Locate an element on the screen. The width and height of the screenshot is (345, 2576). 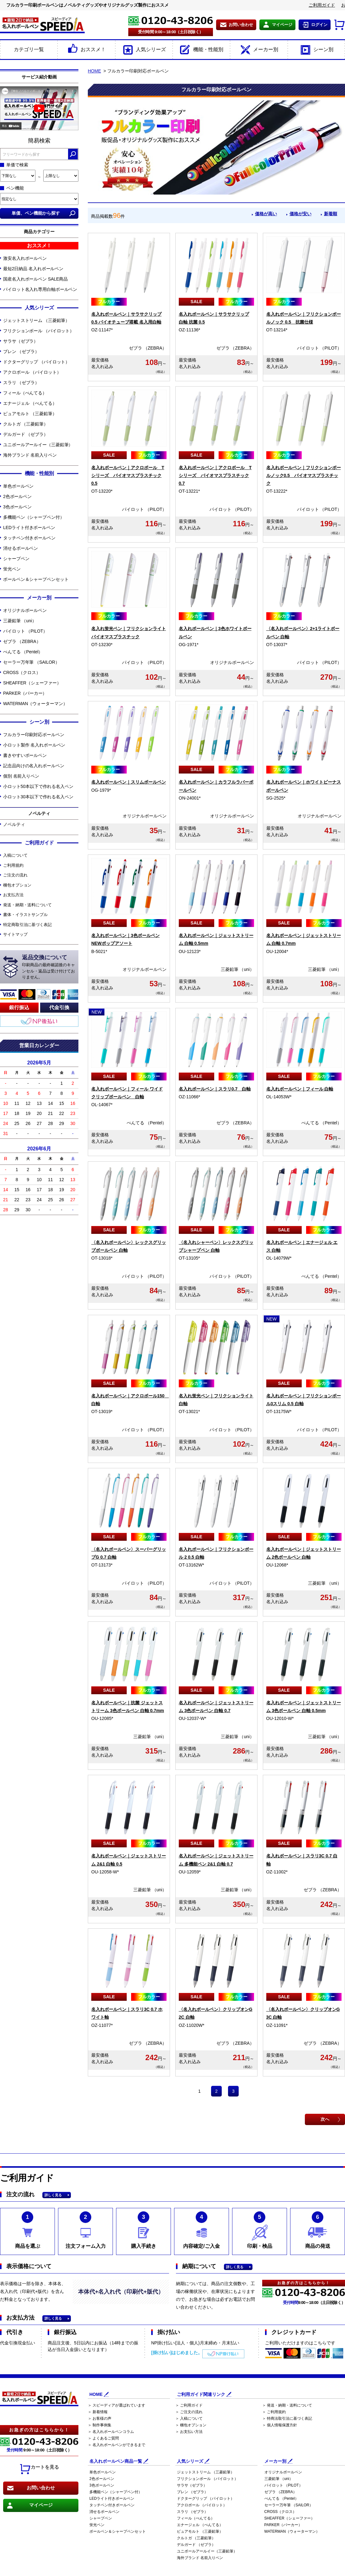
機能・性能別 is located at coordinates (201, 50).